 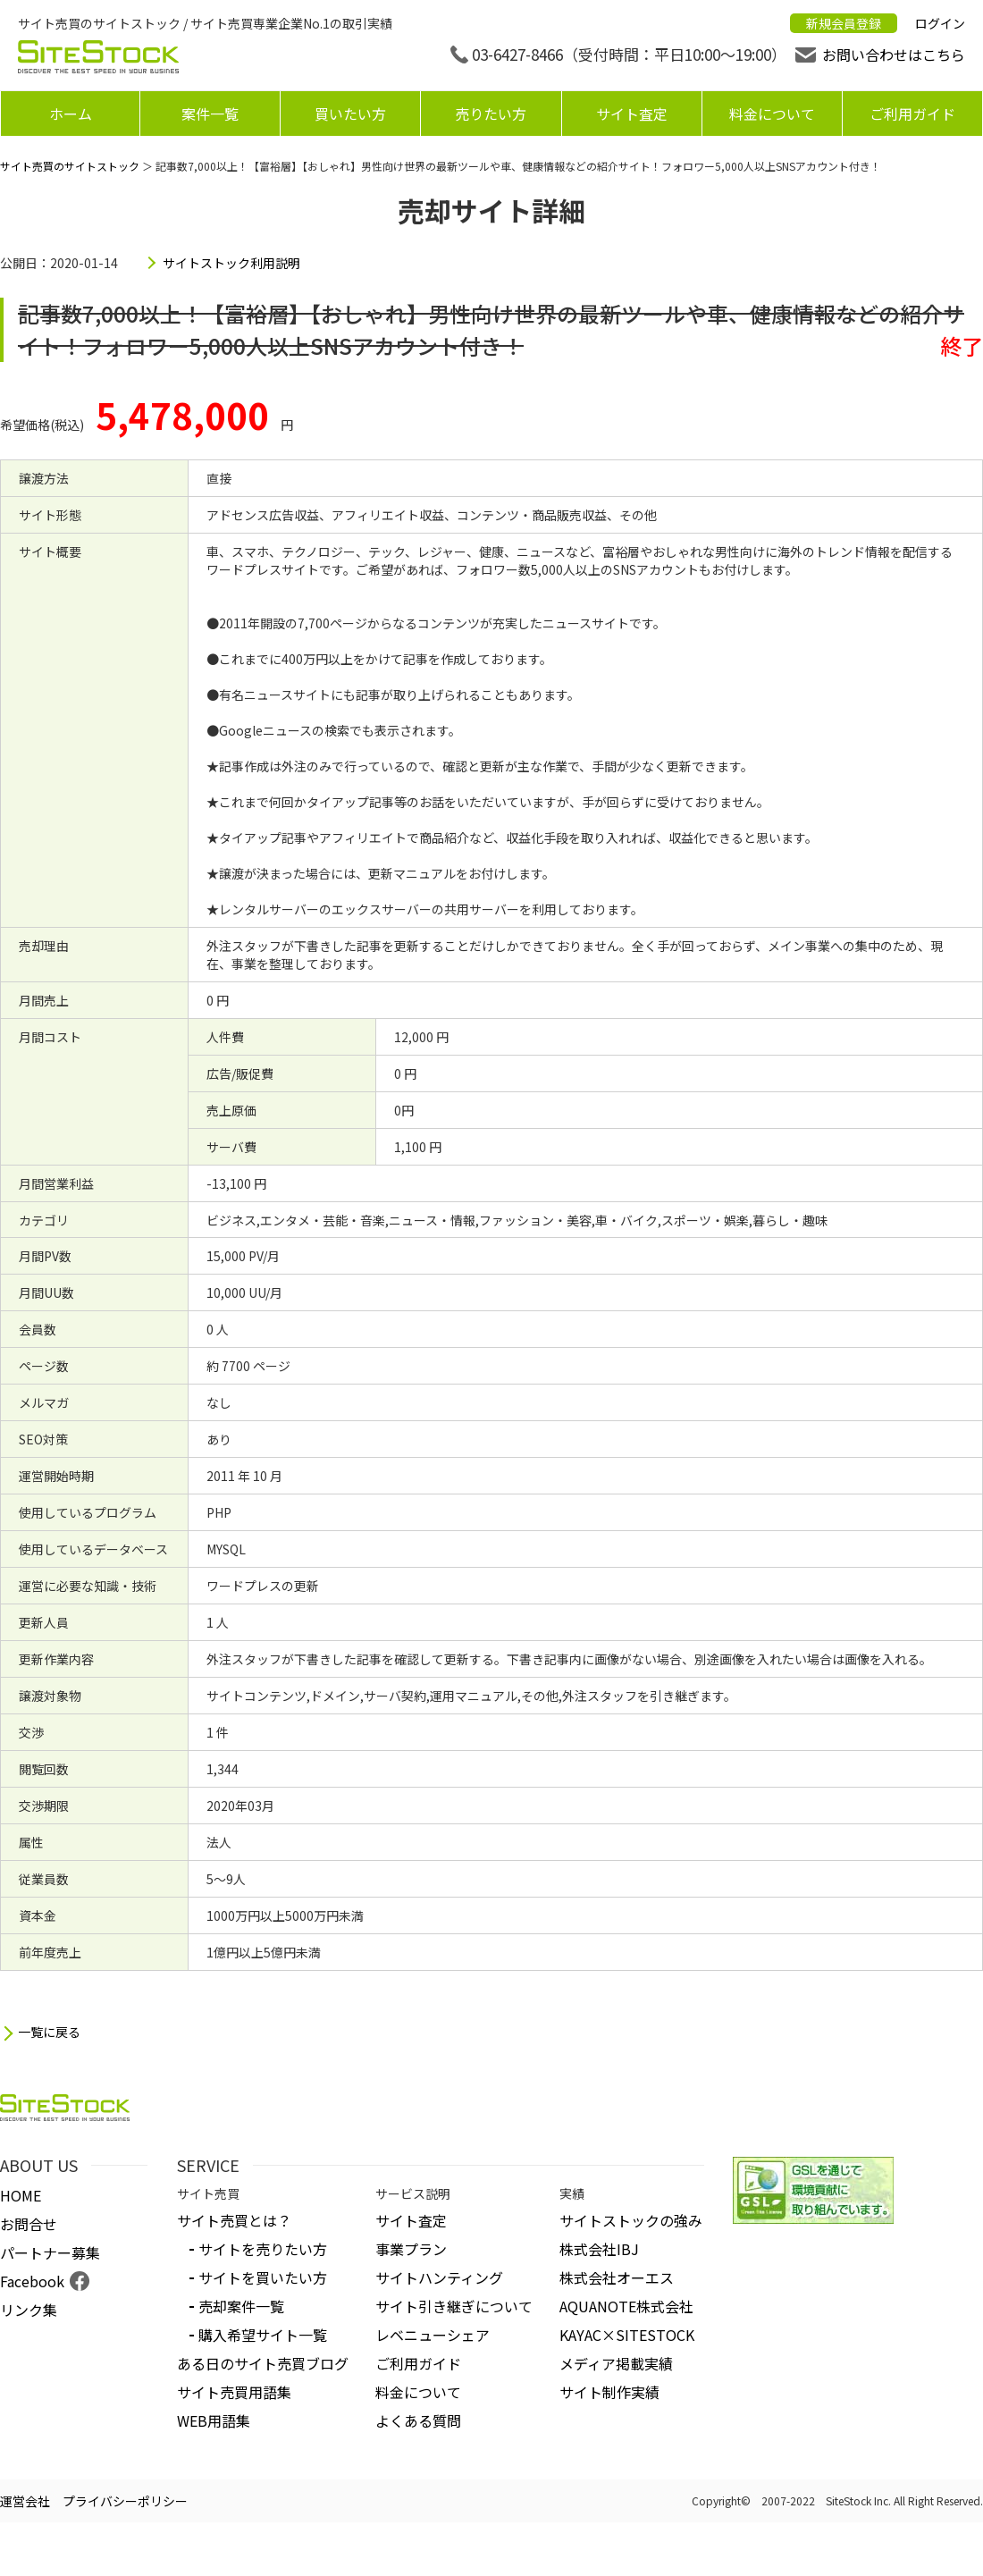 I want to click on サイトを買いたい方, so click(x=262, y=2277).